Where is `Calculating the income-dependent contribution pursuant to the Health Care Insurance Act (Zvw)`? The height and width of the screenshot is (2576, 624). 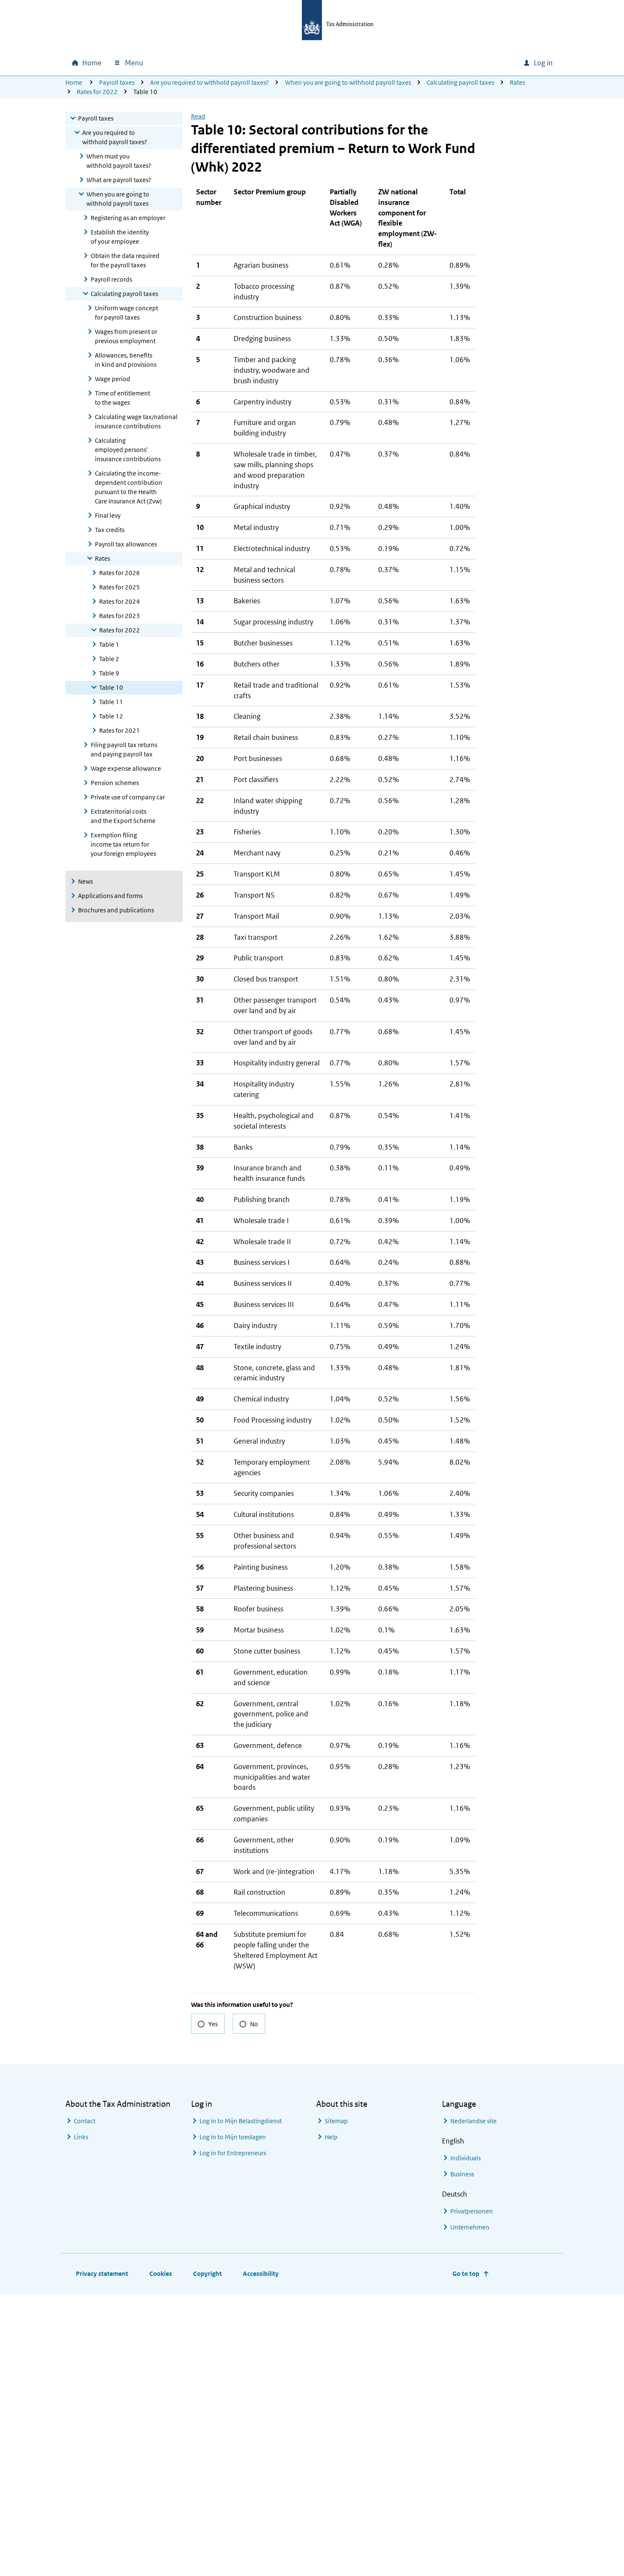
Calculating the income-dependent contribution pursuant to the Health Care Insurance Act (Zvw) is located at coordinates (128, 487).